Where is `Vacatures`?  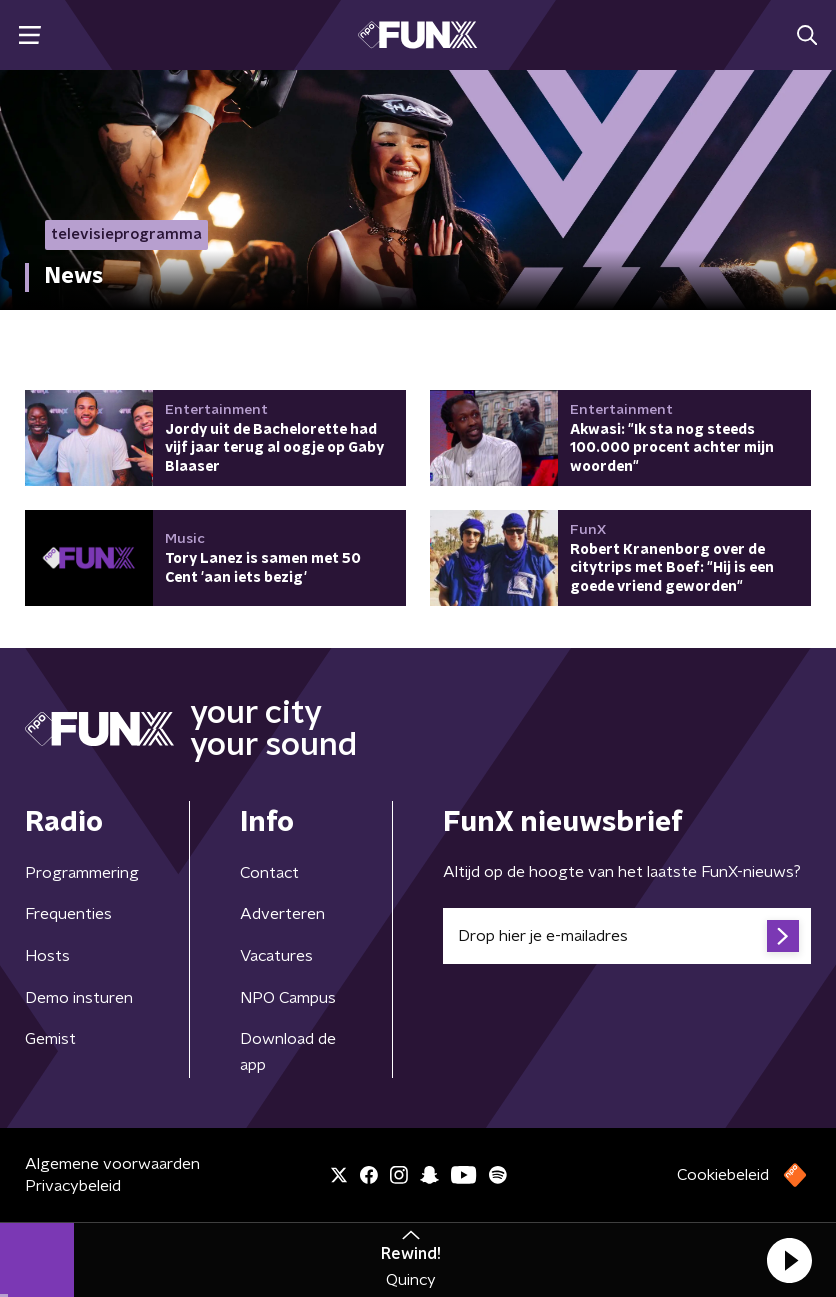 Vacatures is located at coordinates (276, 956).